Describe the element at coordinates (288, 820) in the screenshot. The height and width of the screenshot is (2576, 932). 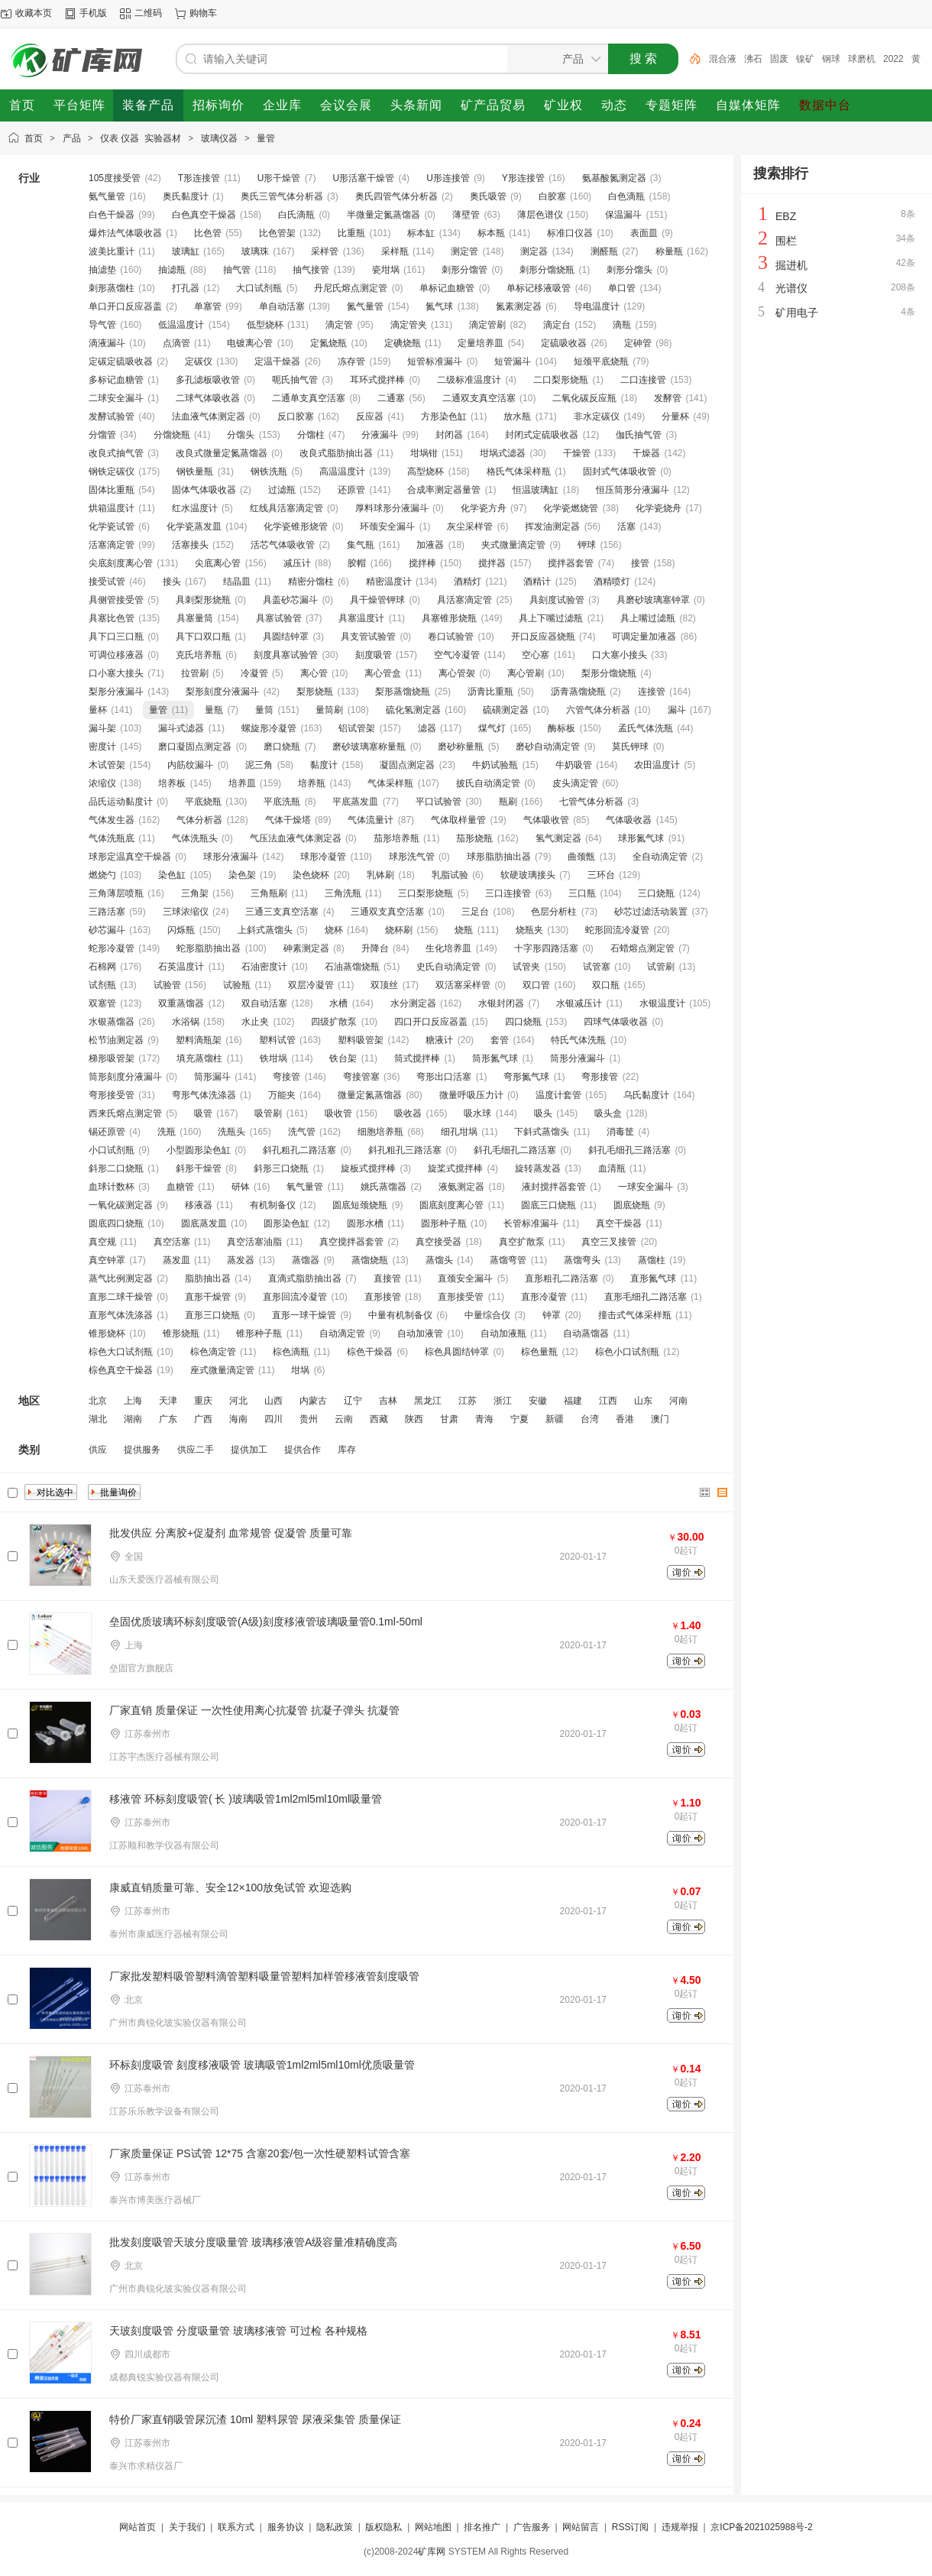
I see `气体干燥塔` at that location.